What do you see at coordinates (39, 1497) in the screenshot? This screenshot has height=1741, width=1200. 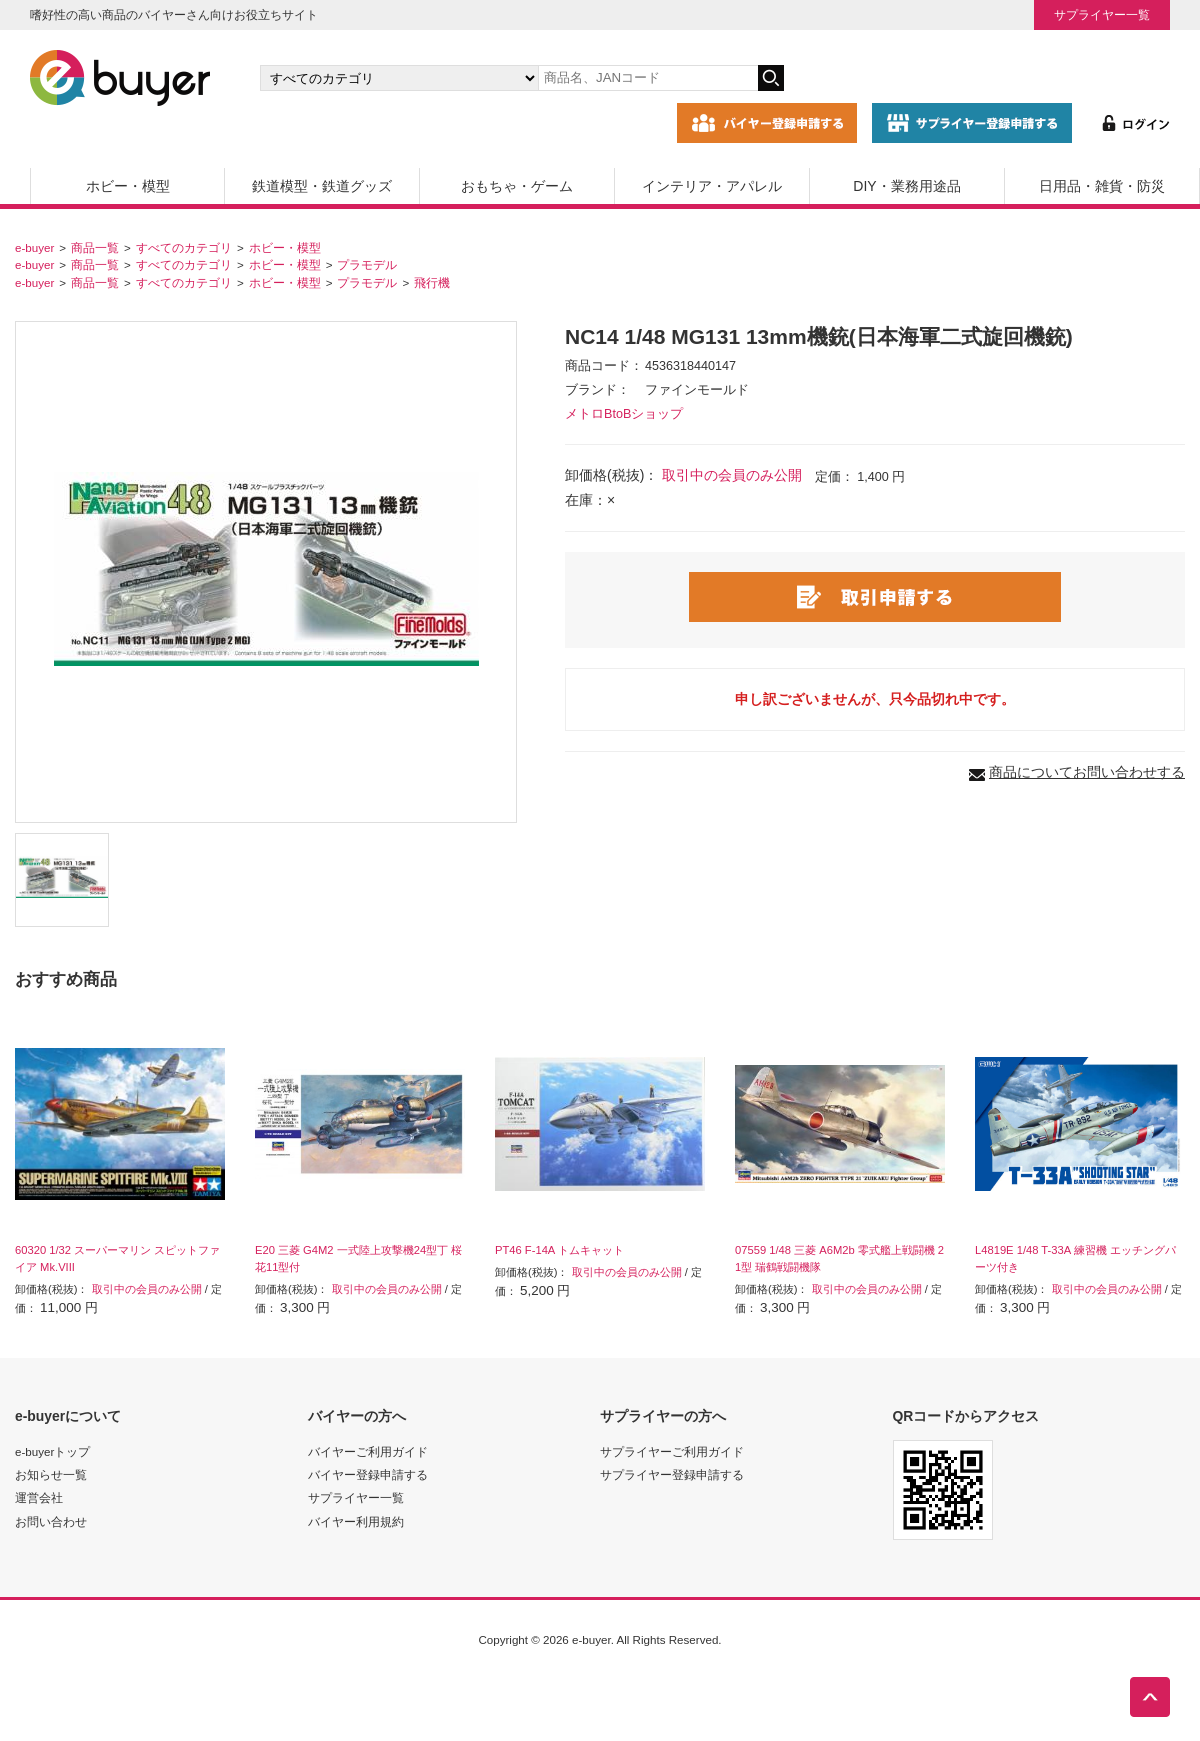 I see `運営会社` at bounding box center [39, 1497].